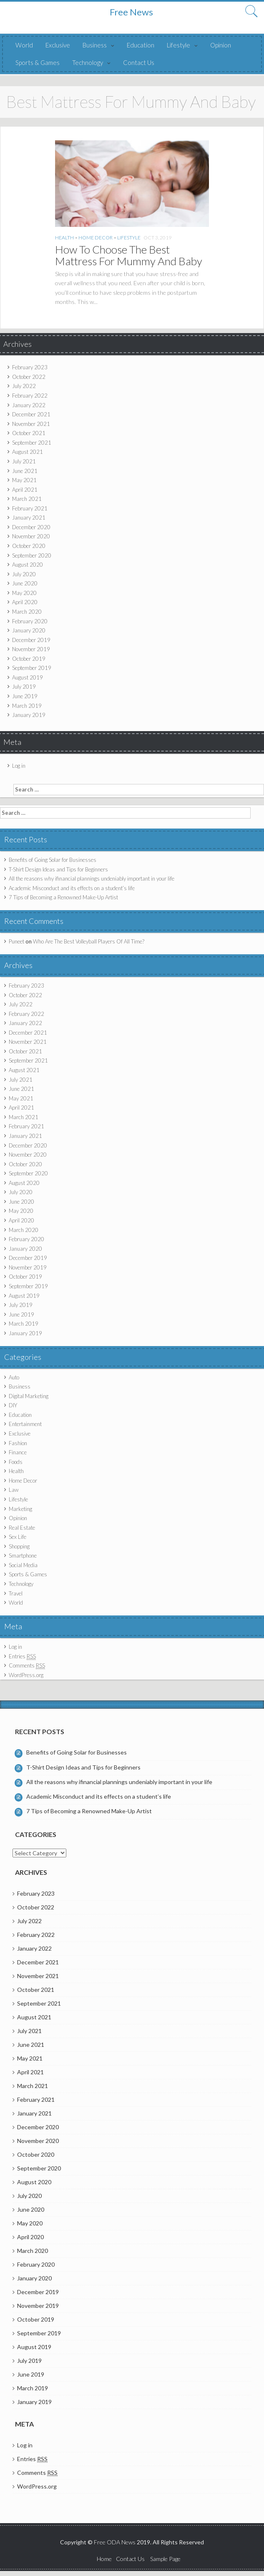  I want to click on Finance, so click(18, 1452).